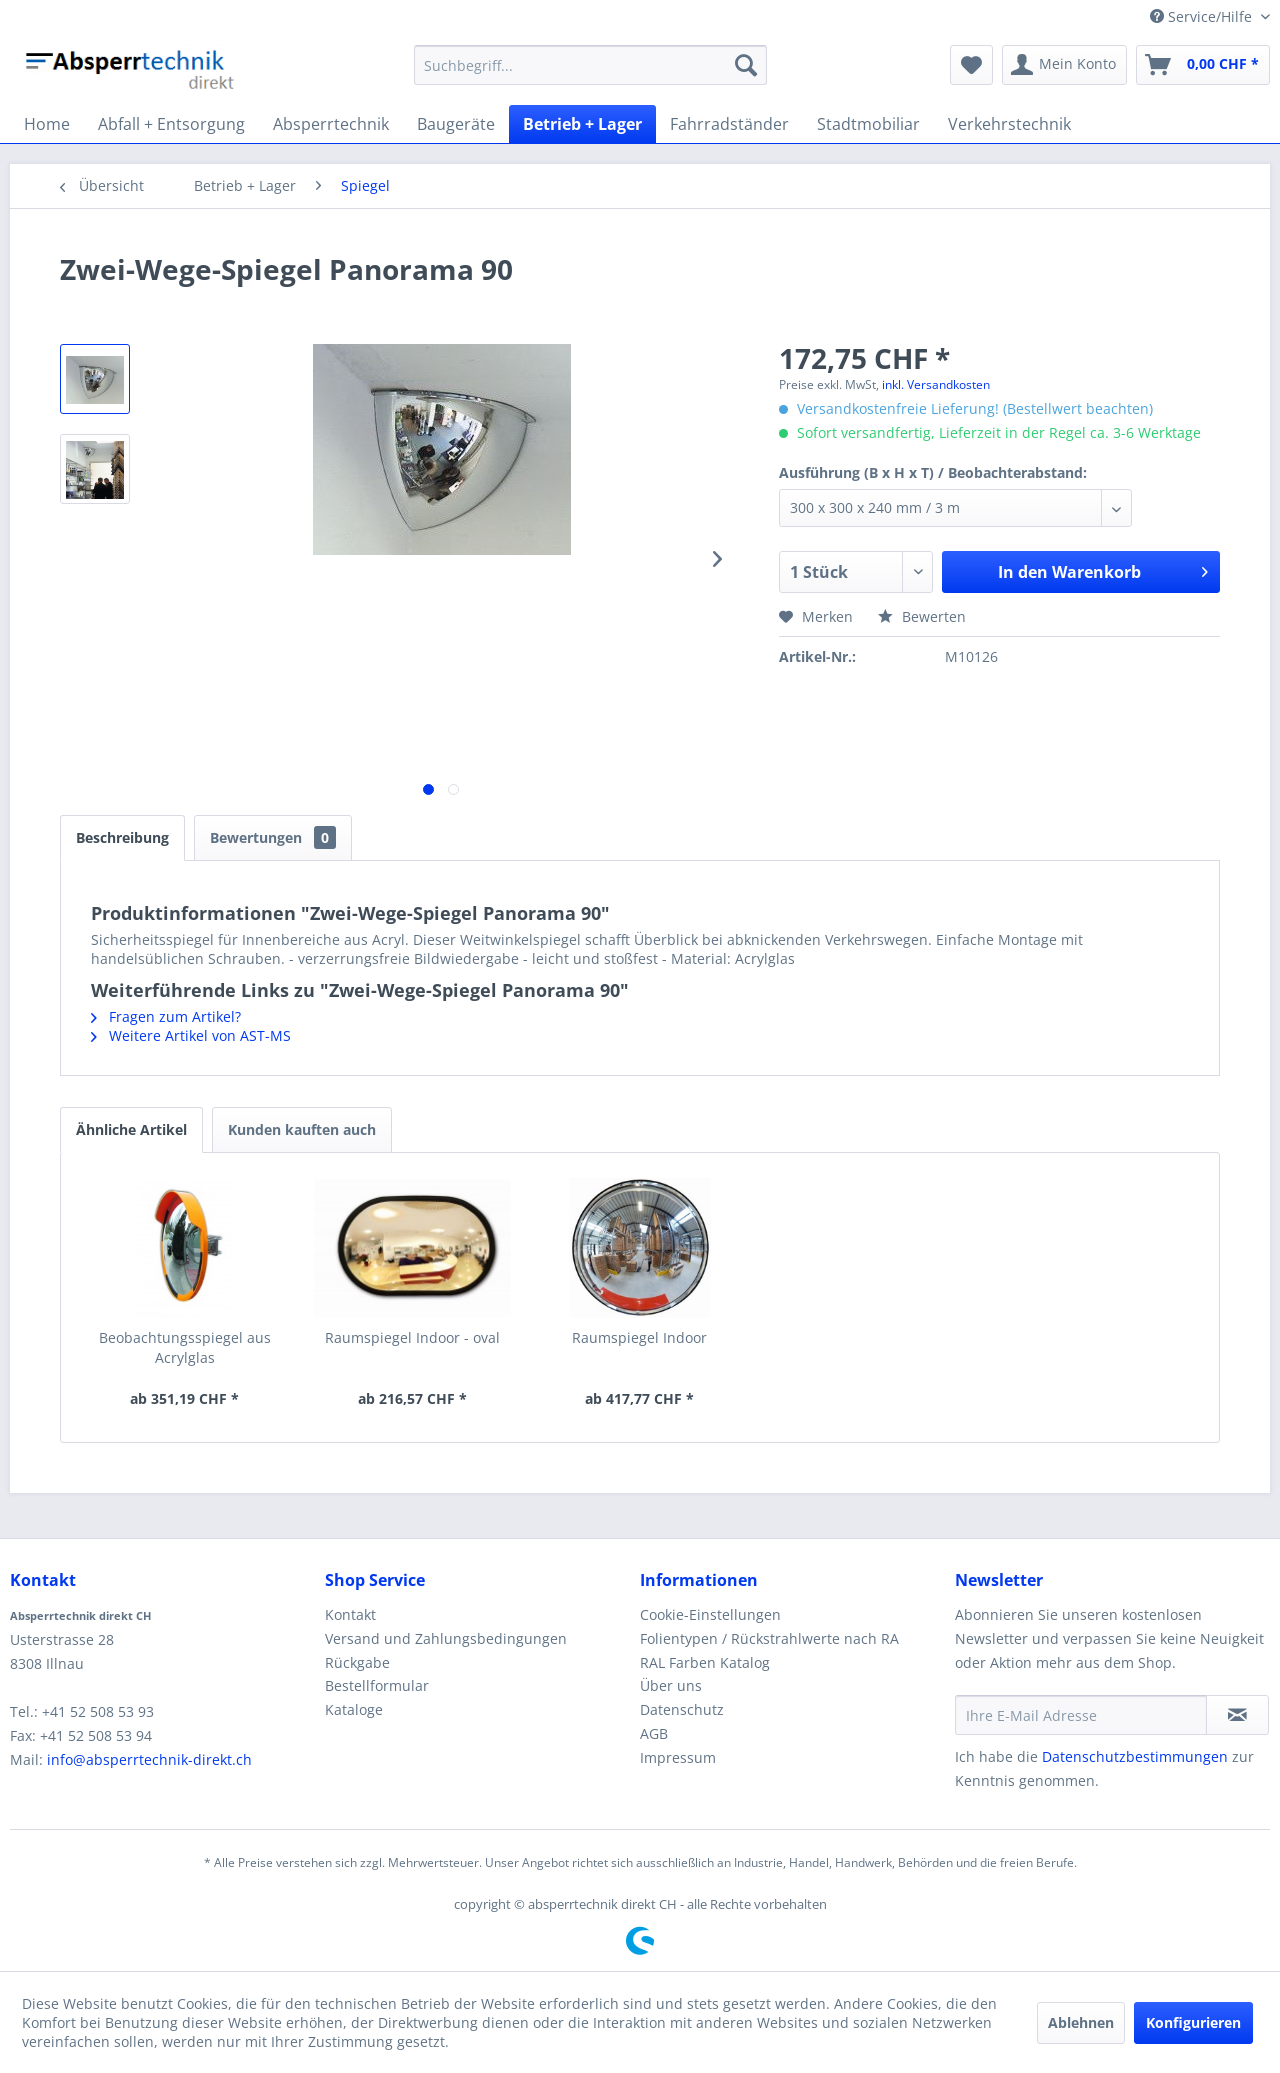 Image resolution: width=1280 pixels, height=2073 pixels. Describe the element at coordinates (639, 1337) in the screenshot. I see `Raumspiegel Indoor` at that location.